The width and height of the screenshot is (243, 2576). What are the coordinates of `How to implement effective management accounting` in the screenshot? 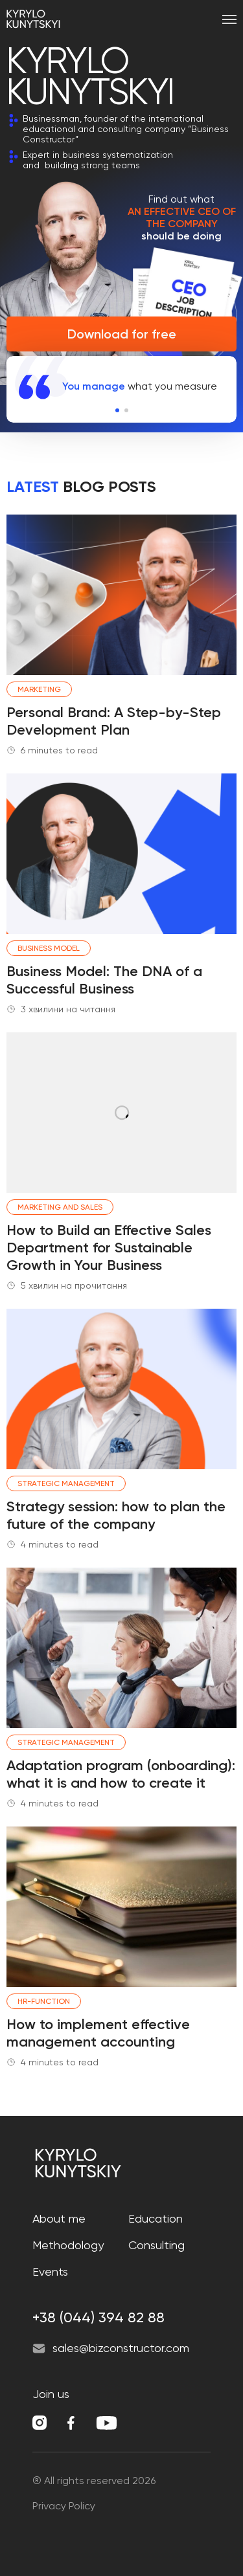 It's located at (98, 2032).